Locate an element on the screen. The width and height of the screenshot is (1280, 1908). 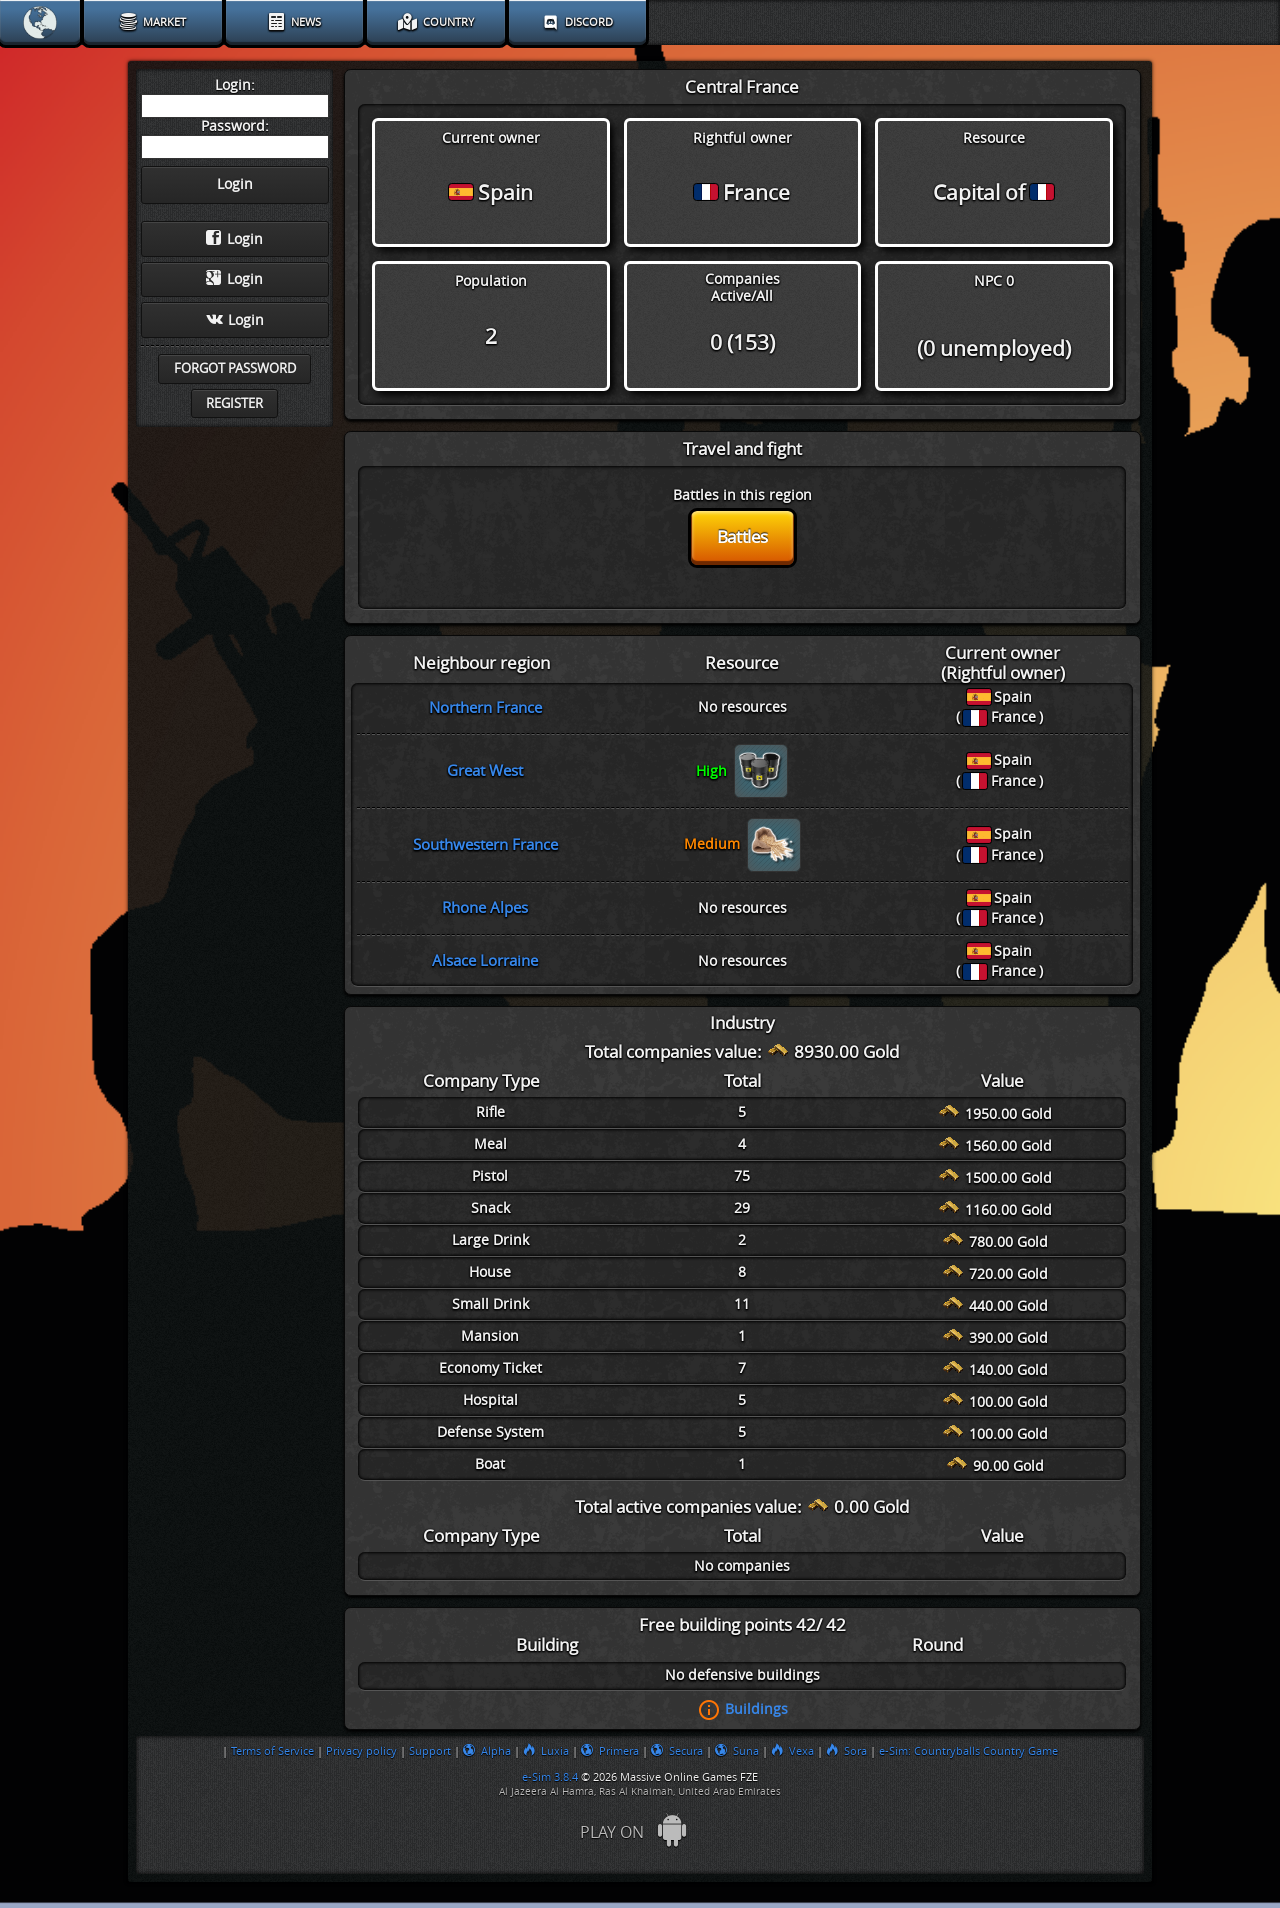
Luxia is located at coordinates (546, 1751).